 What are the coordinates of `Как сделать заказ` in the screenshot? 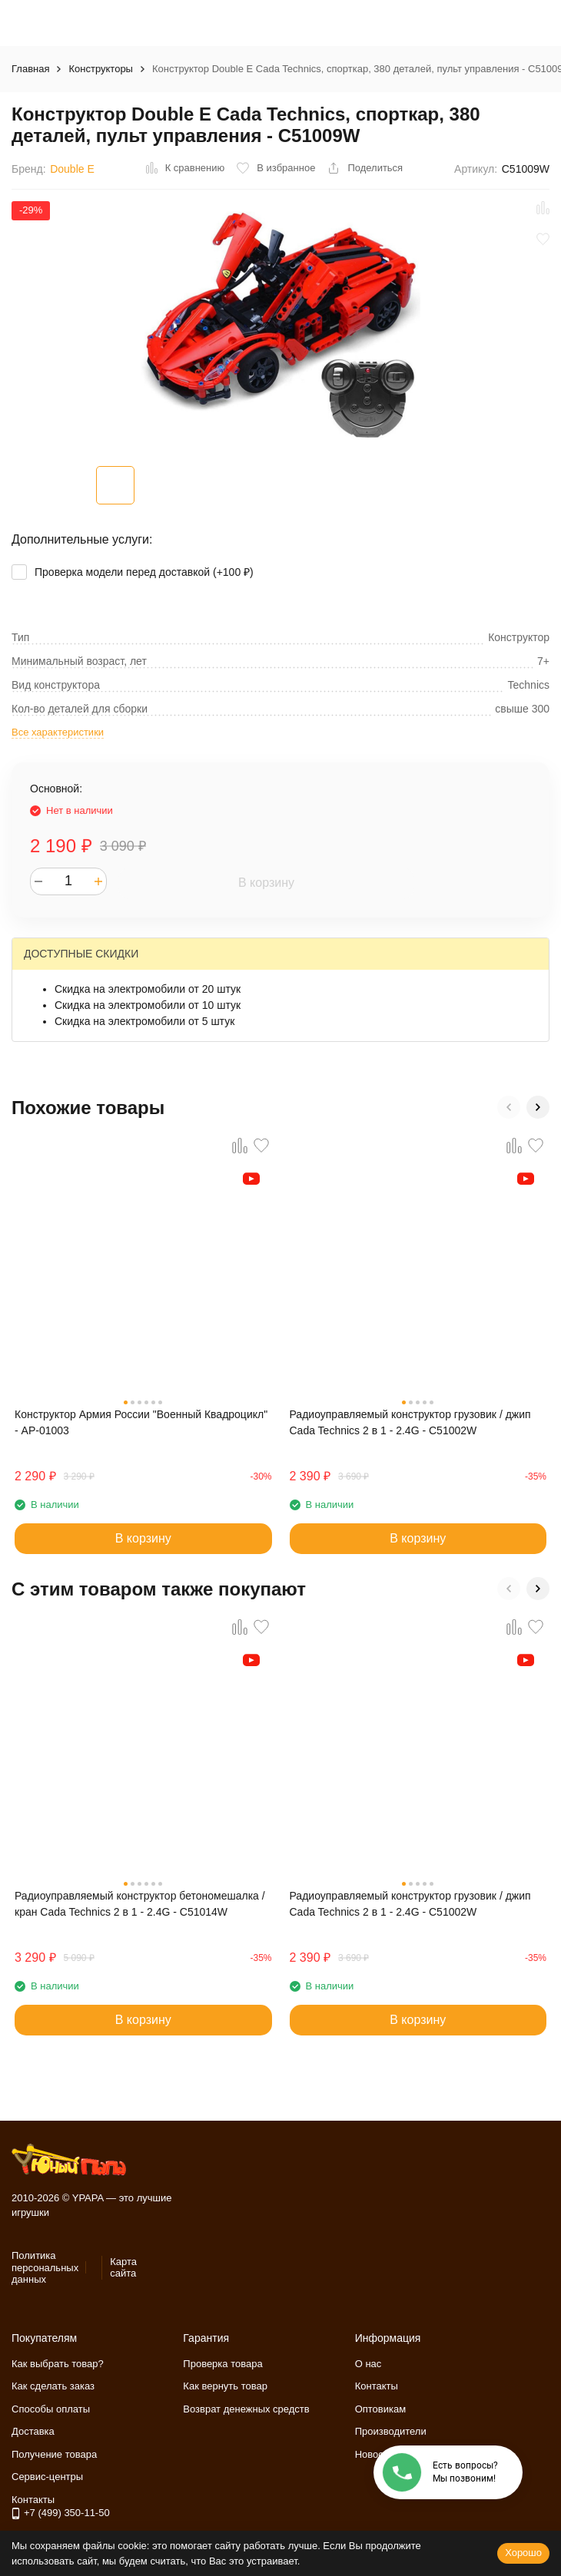 It's located at (53, 2386).